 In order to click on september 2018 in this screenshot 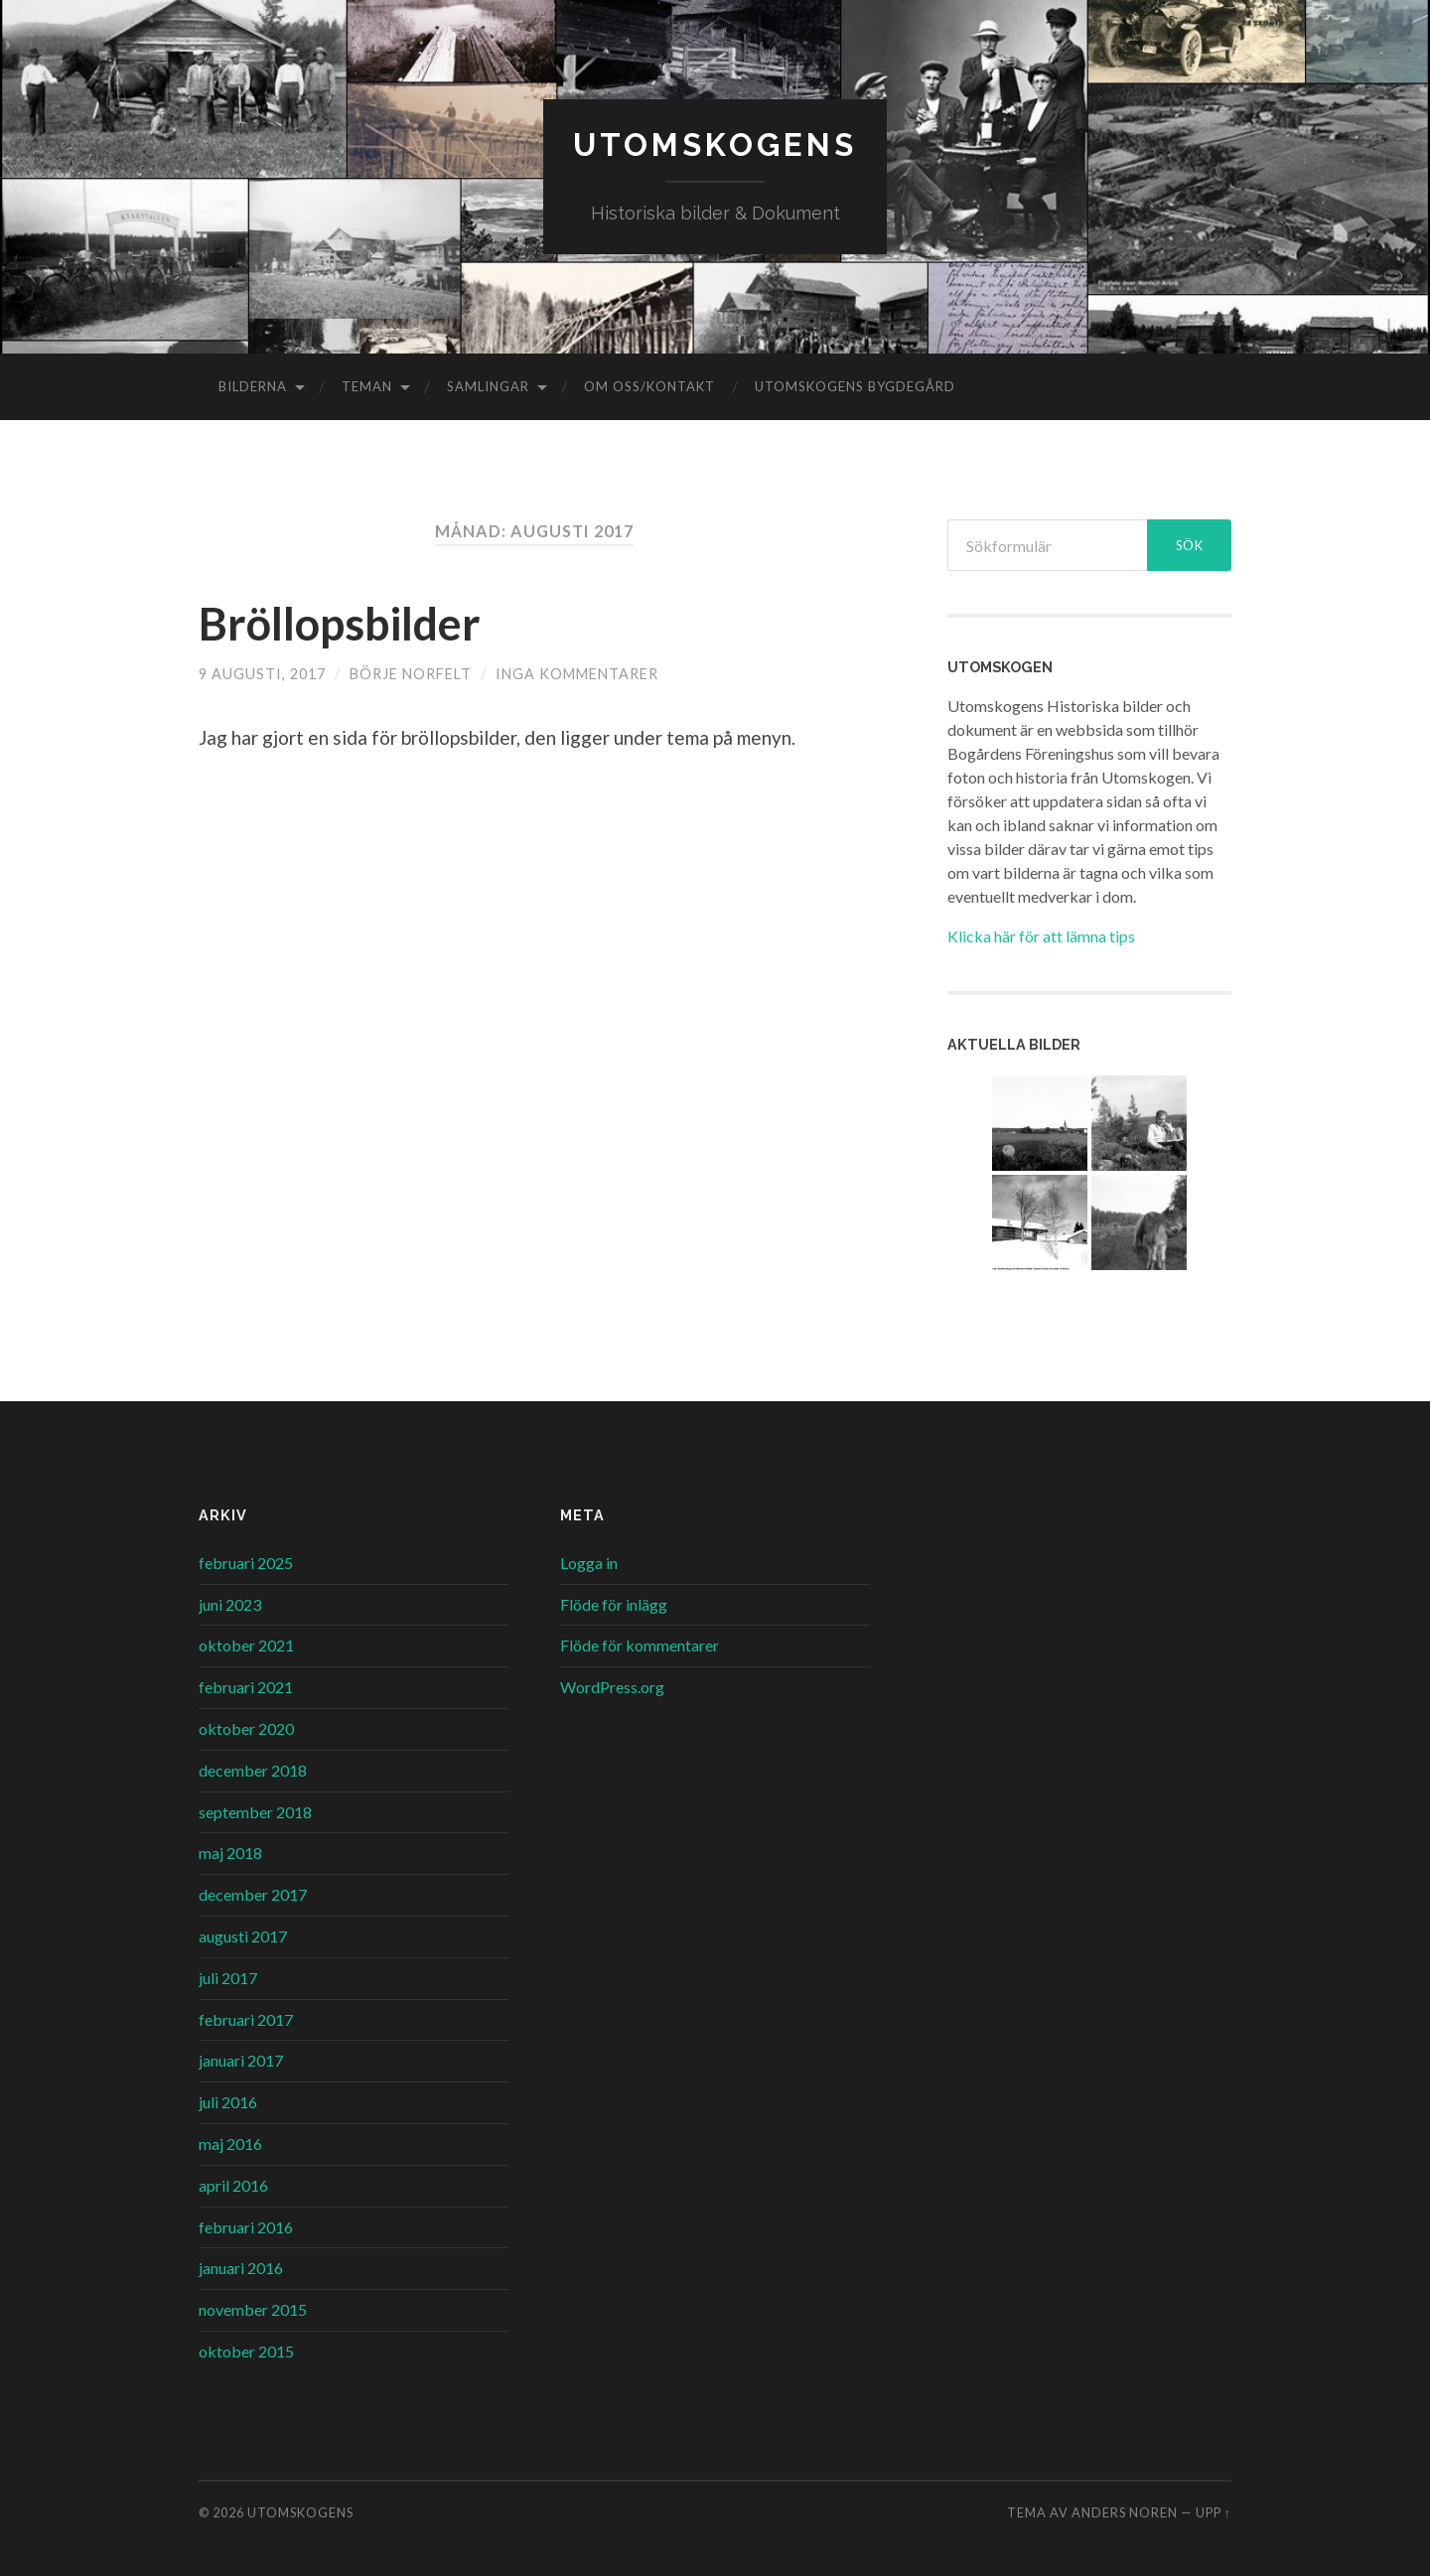, I will do `click(255, 1811)`.